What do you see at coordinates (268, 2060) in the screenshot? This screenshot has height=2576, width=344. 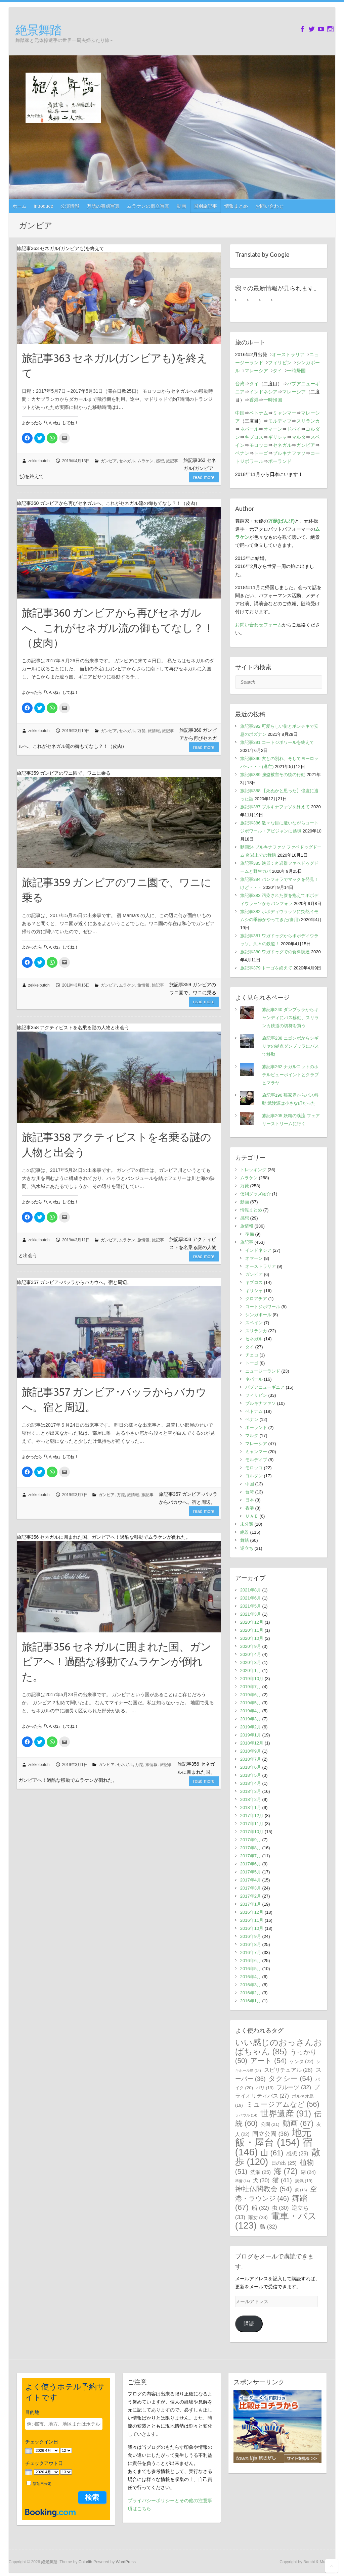 I see `アート [アート (54個の項目)]` at bounding box center [268, 2060].